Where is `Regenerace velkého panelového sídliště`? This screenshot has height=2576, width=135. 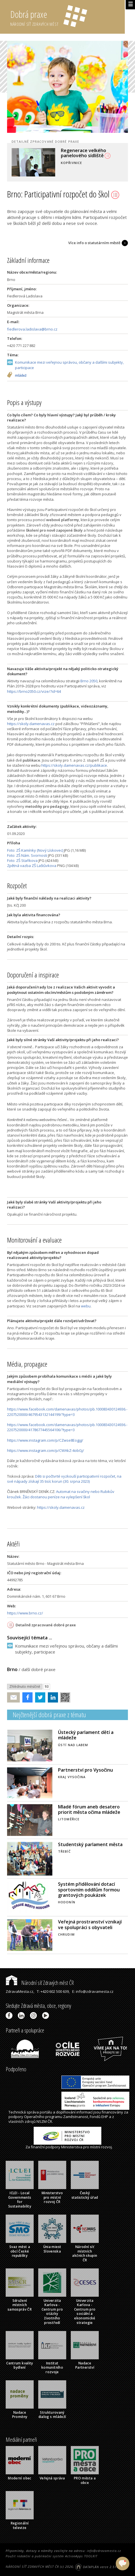
Regenerace velkého panelového sídliště is located at coordinates (85, 153).